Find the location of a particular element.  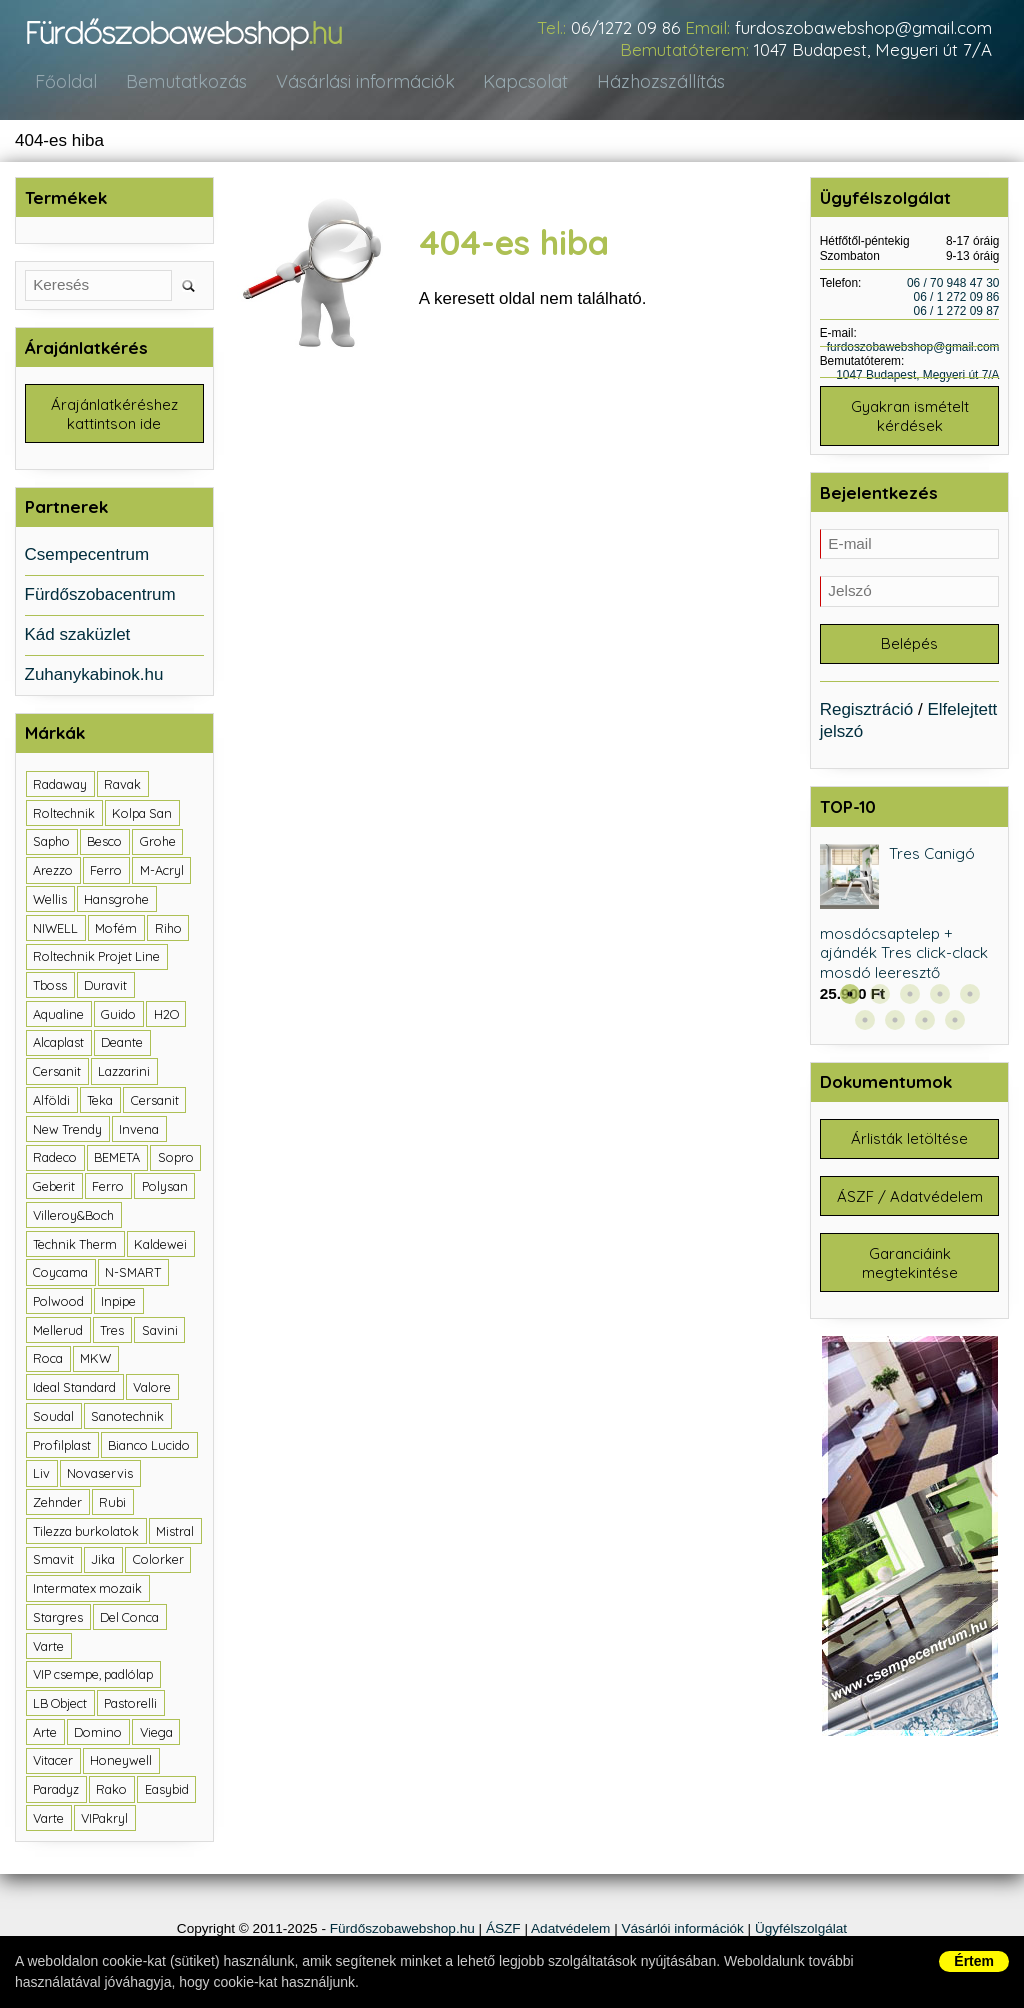

Vitacer is located at coordinates (53, 1763).